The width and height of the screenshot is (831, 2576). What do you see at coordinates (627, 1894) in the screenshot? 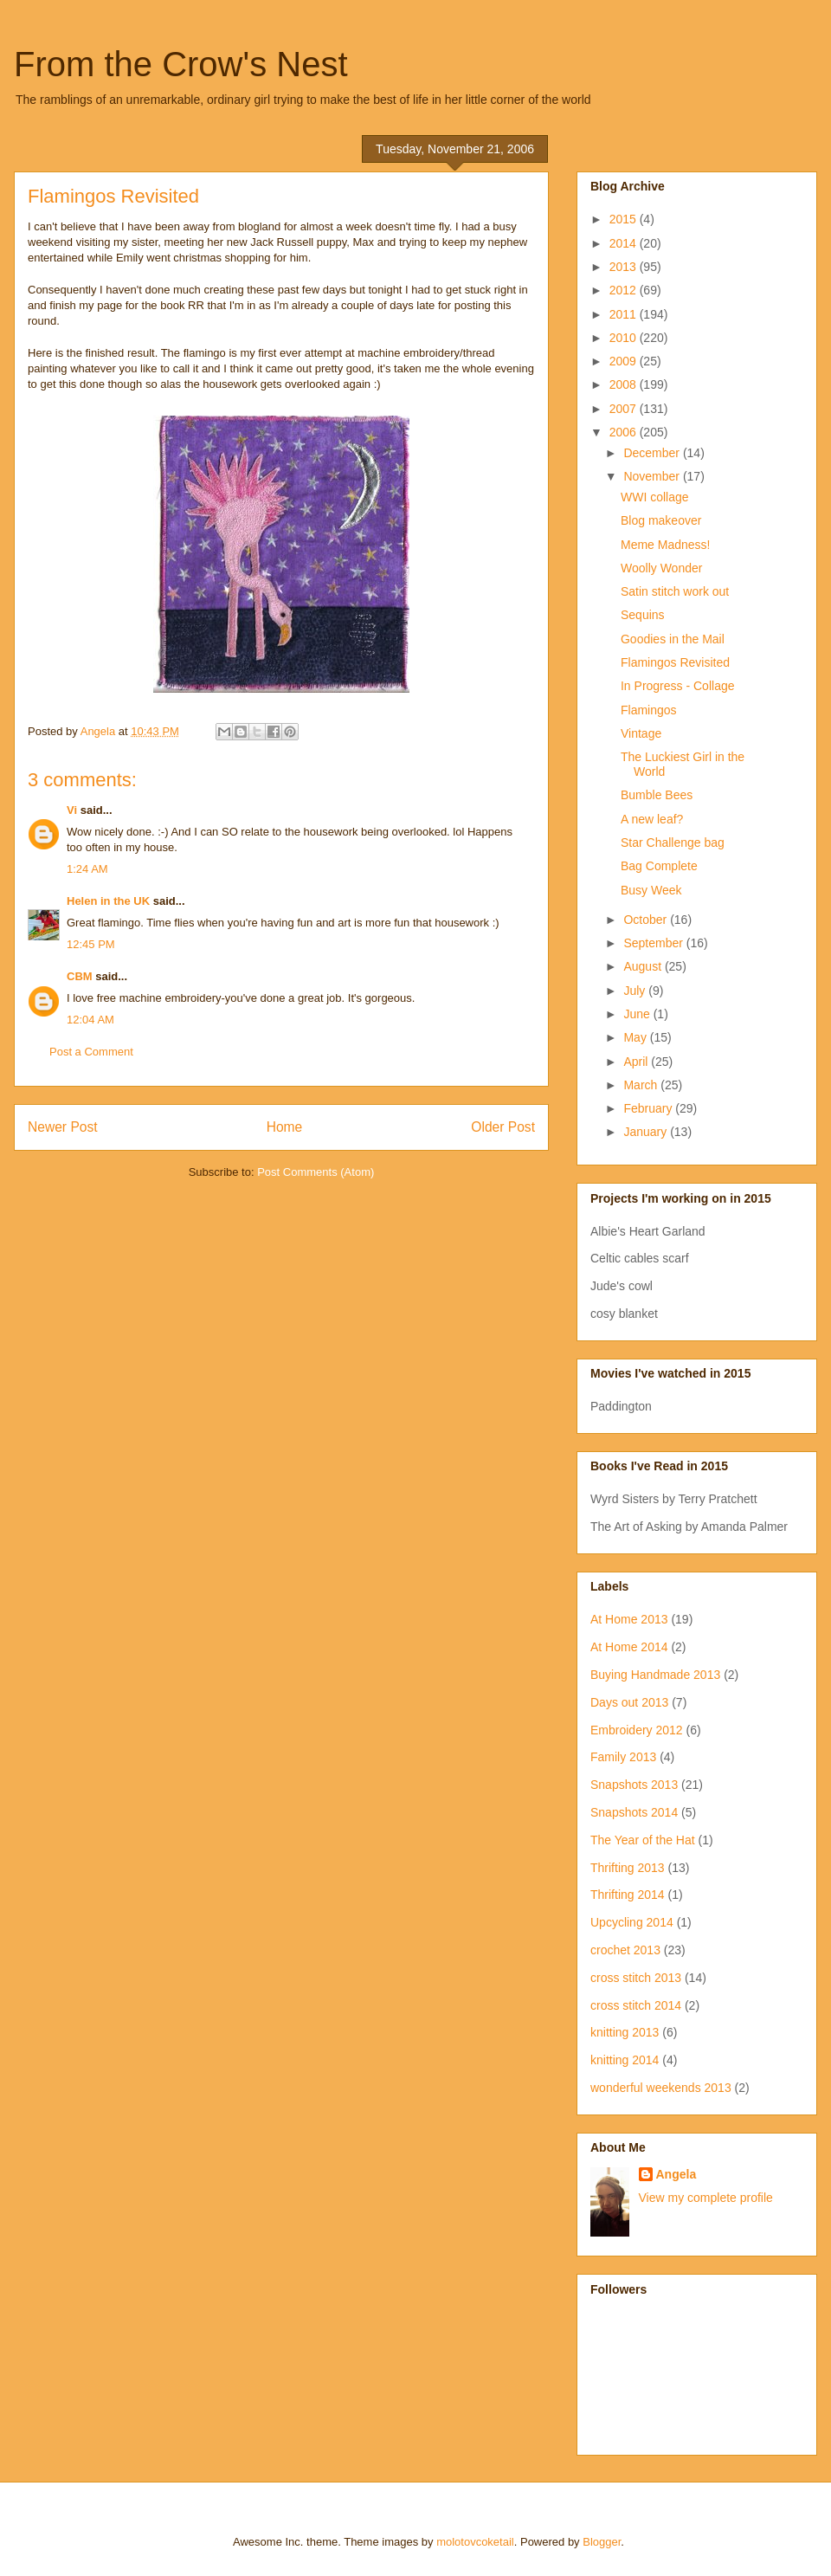
I see `Thrifting 2014` at bounding box center [627, 1894].